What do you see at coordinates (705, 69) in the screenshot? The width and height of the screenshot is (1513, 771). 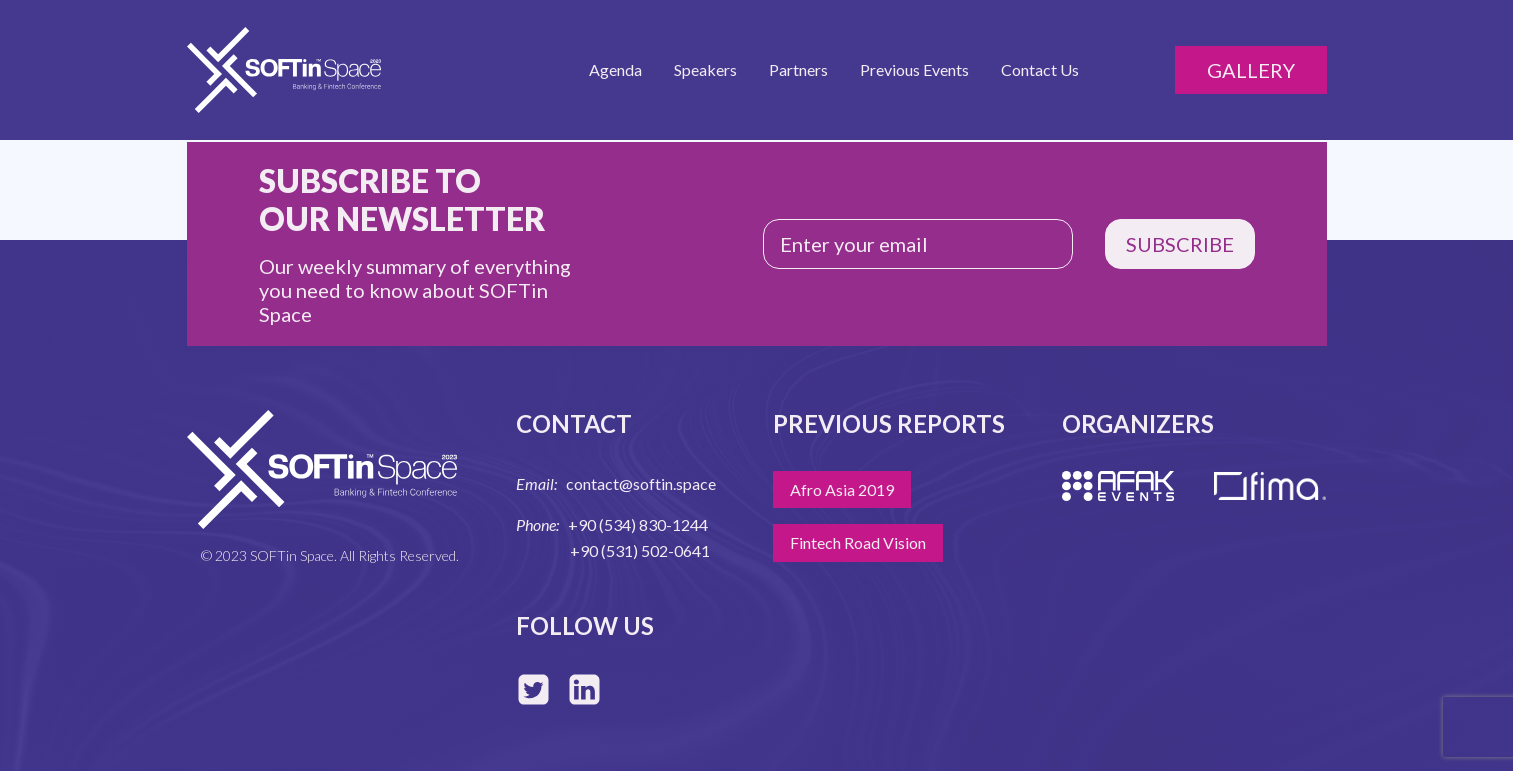 I see `Speakers` at bounding box center [705, 69].